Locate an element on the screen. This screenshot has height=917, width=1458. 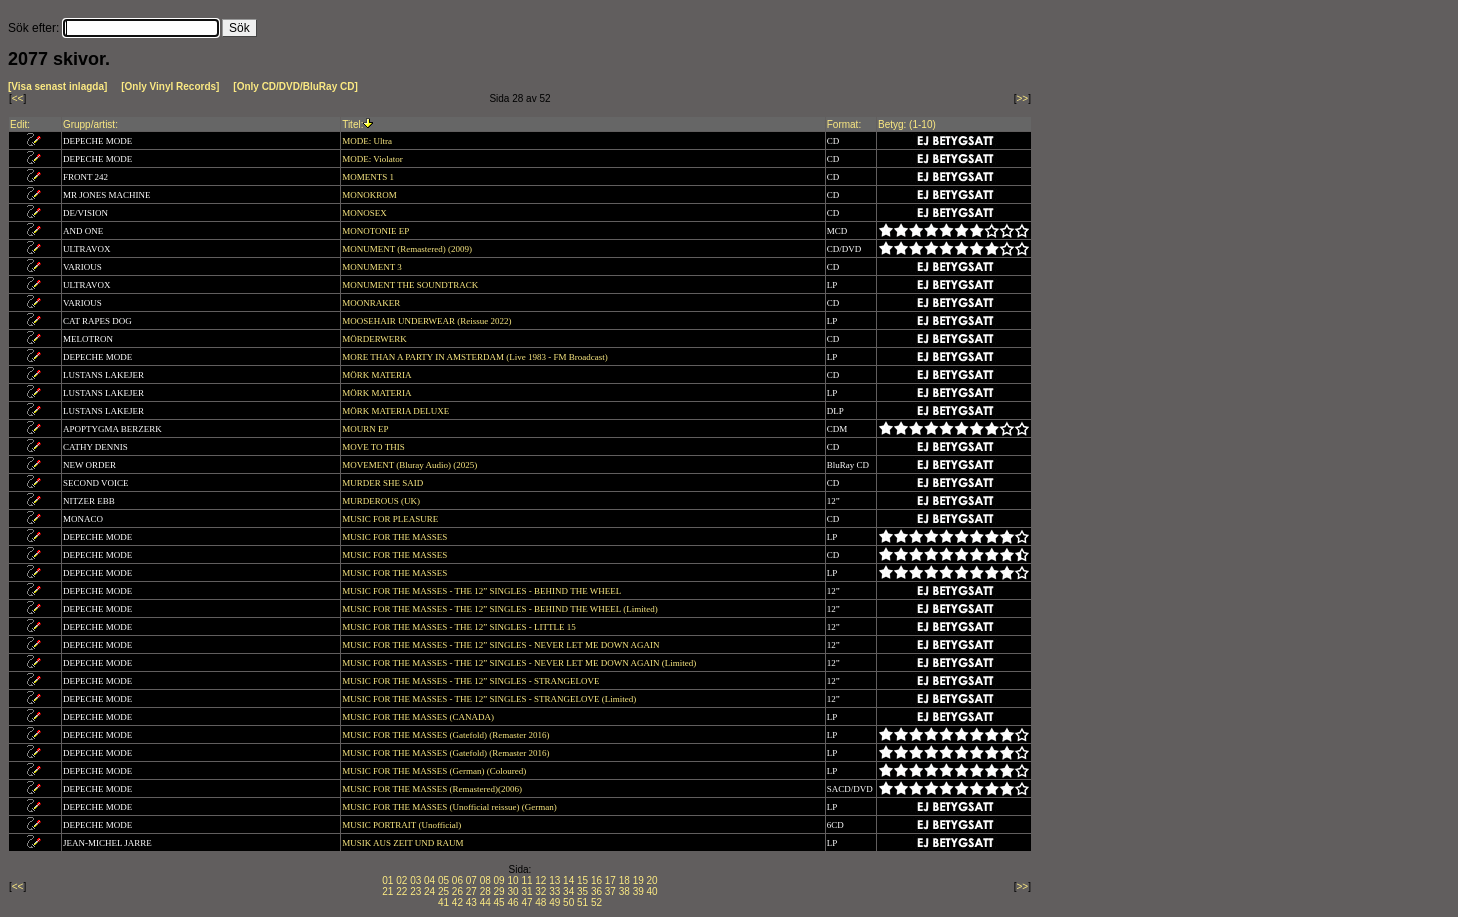
Format: is located at coordinates (844, 124).